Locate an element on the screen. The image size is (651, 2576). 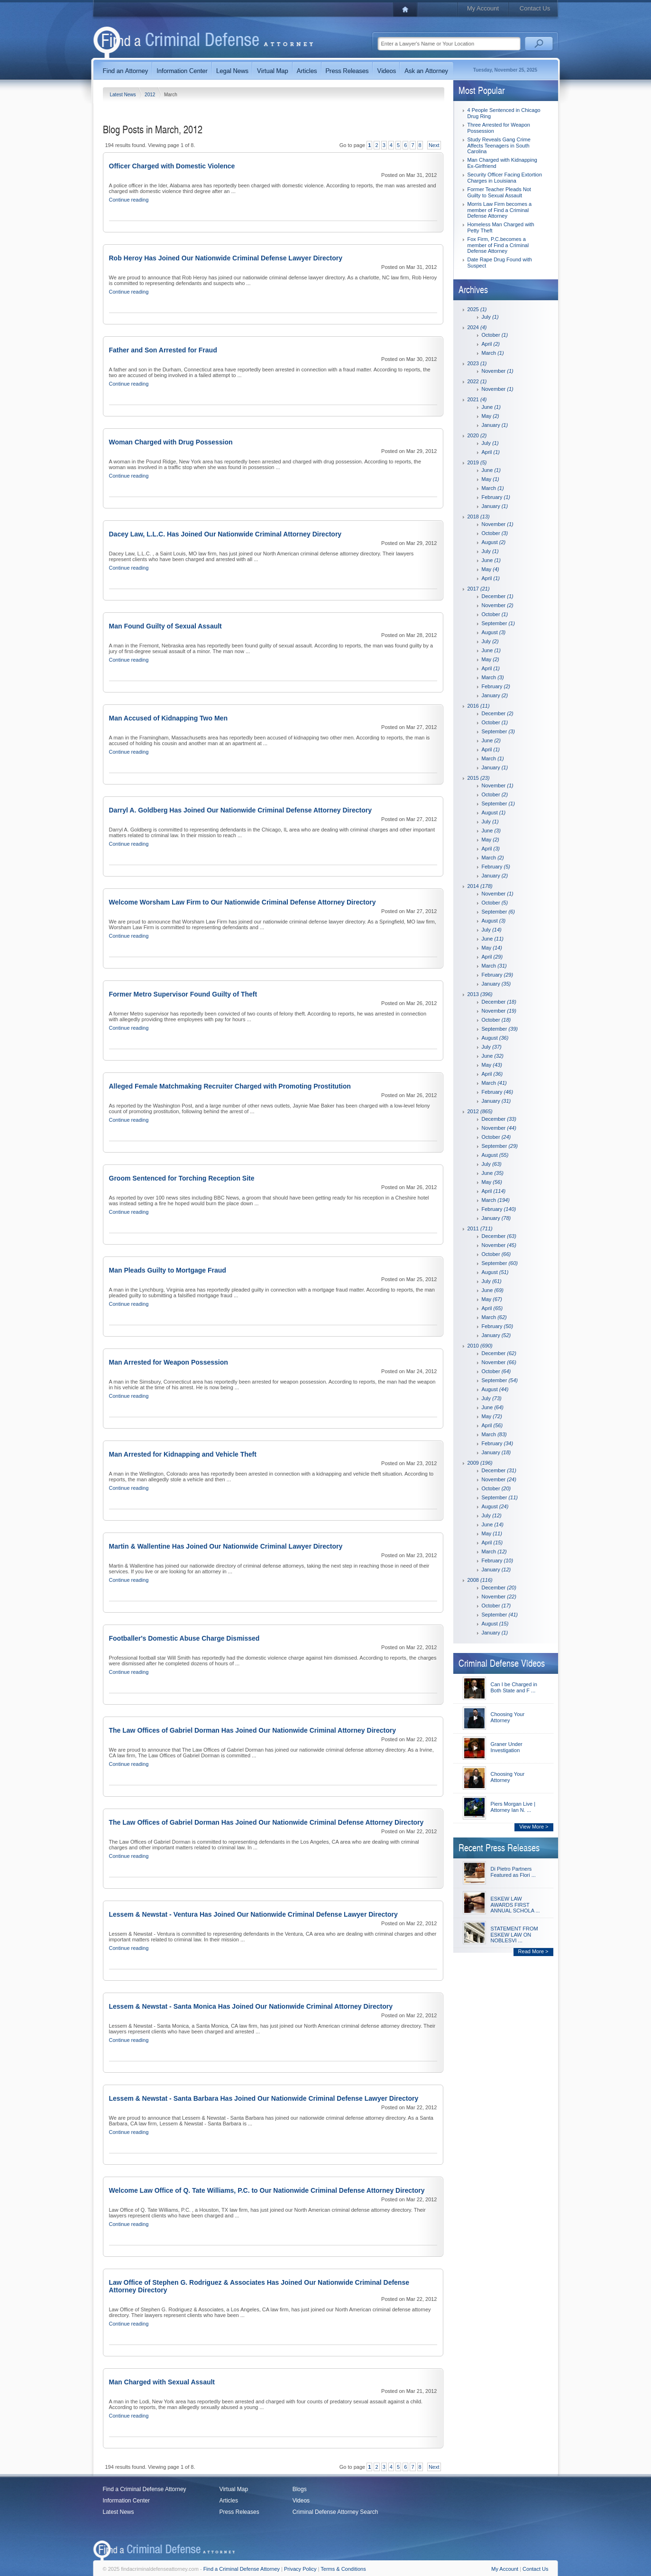
2023 is located at coordinates (477, 363).